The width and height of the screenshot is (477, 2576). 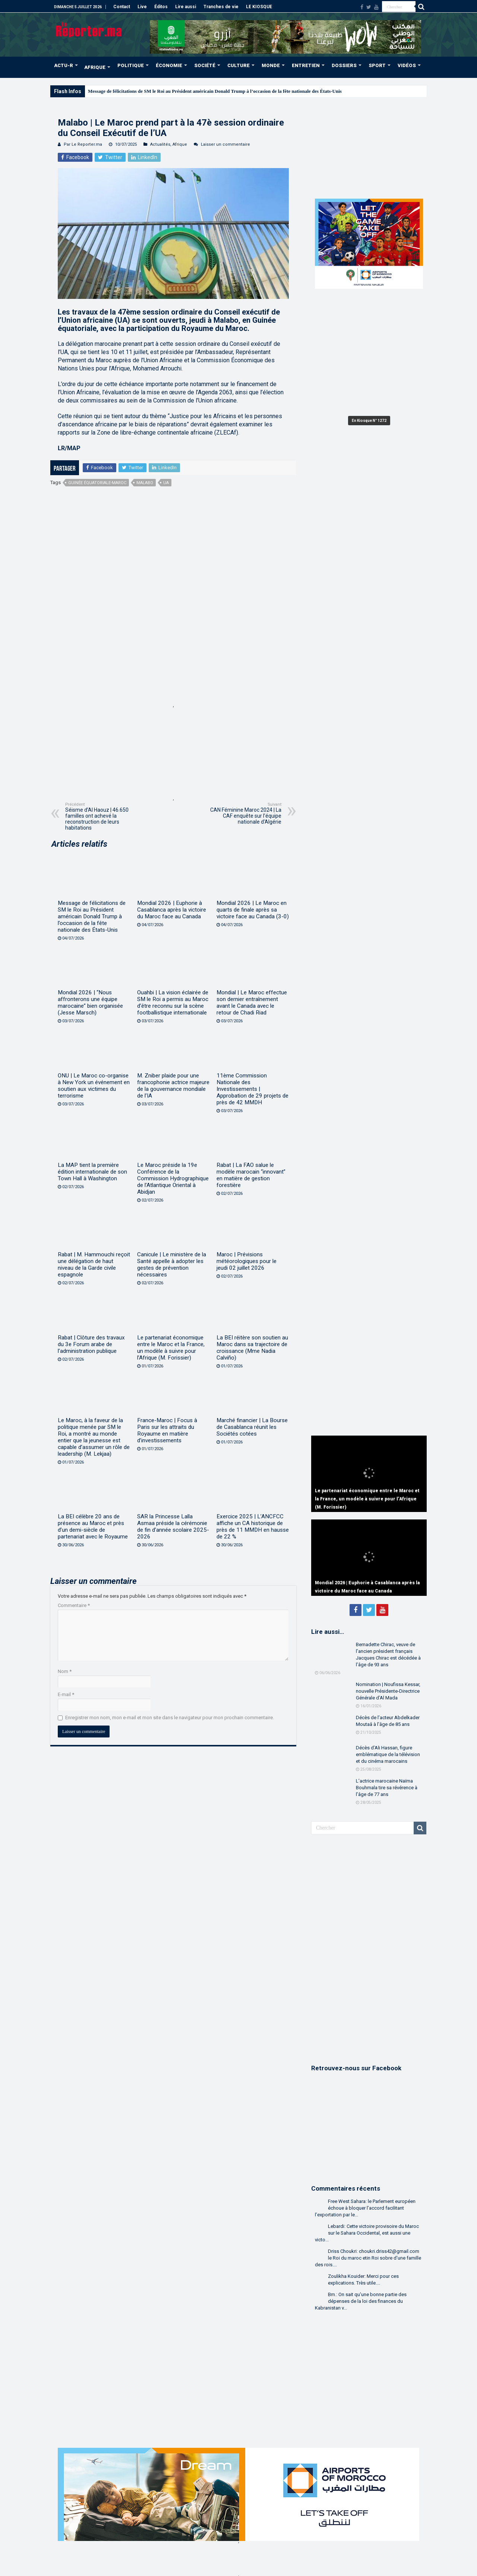 What do you see at coordinates (121, 6) in the screenshot?
I see `Contact` at bounding box center [121, 6].